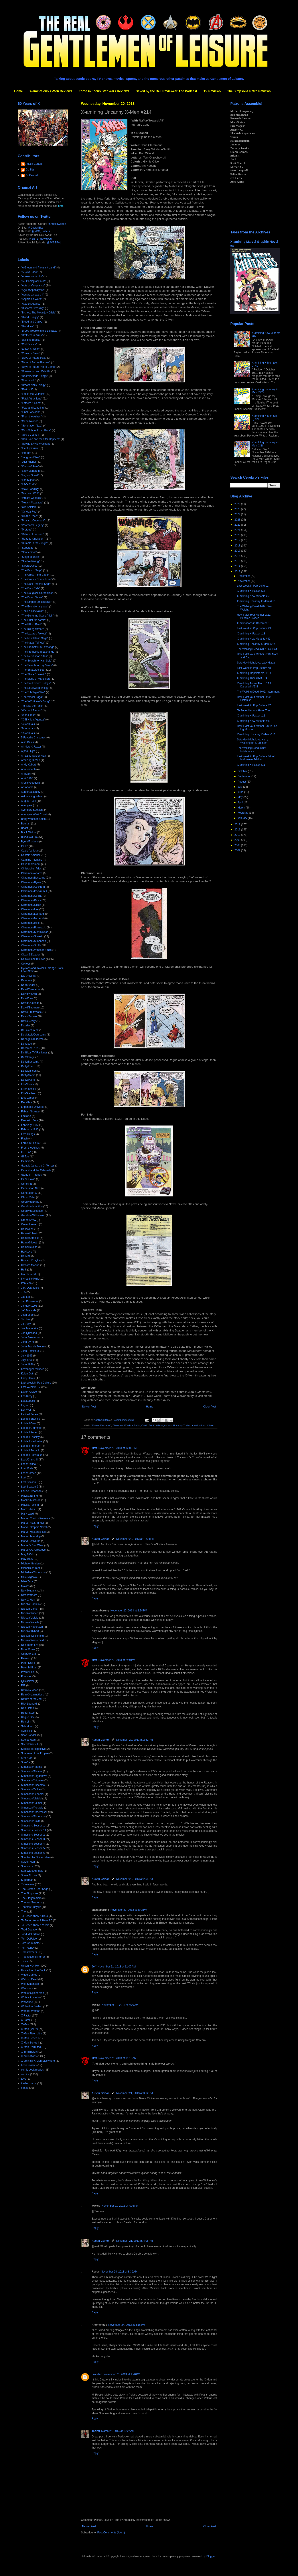  Describe the element at coordinates (28, 1672) in the screenshot. I see `Power Pack` at that location.